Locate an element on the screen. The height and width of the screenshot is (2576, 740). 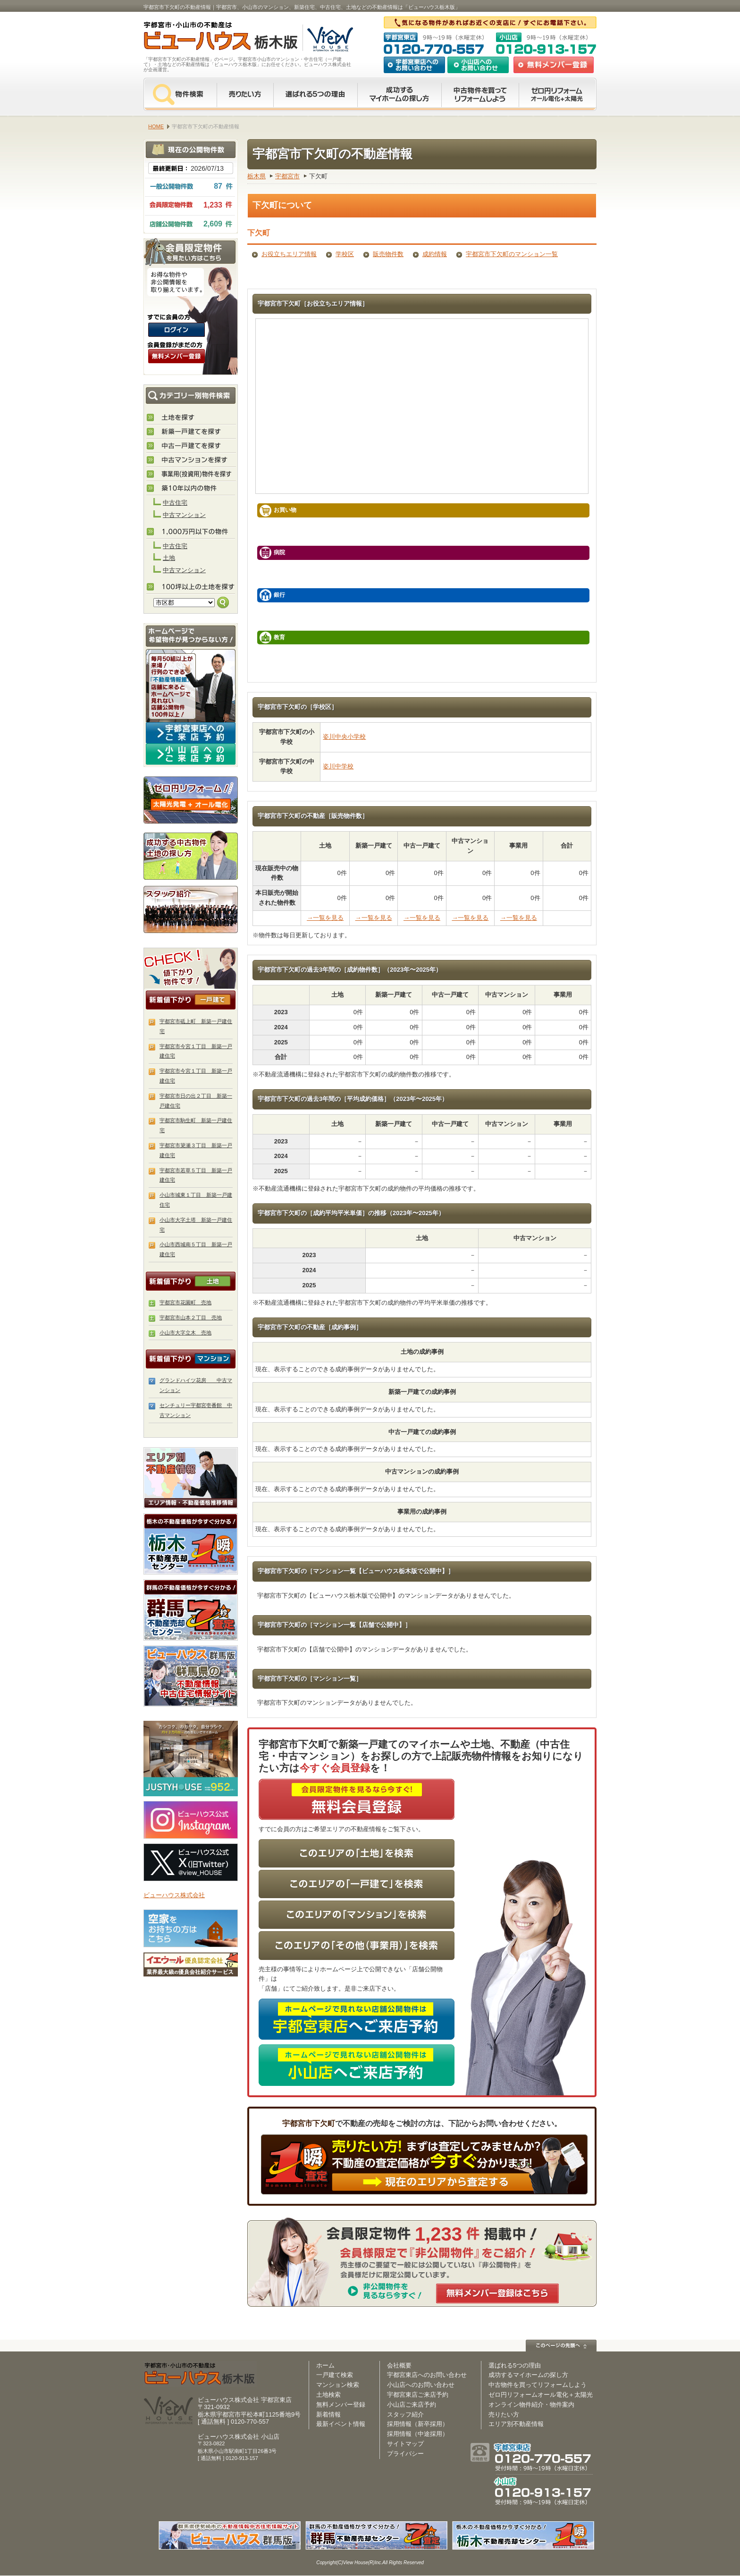
群馬の不動産売却査定 群馬不動産売却センター is located at coordinates (190, 1610).